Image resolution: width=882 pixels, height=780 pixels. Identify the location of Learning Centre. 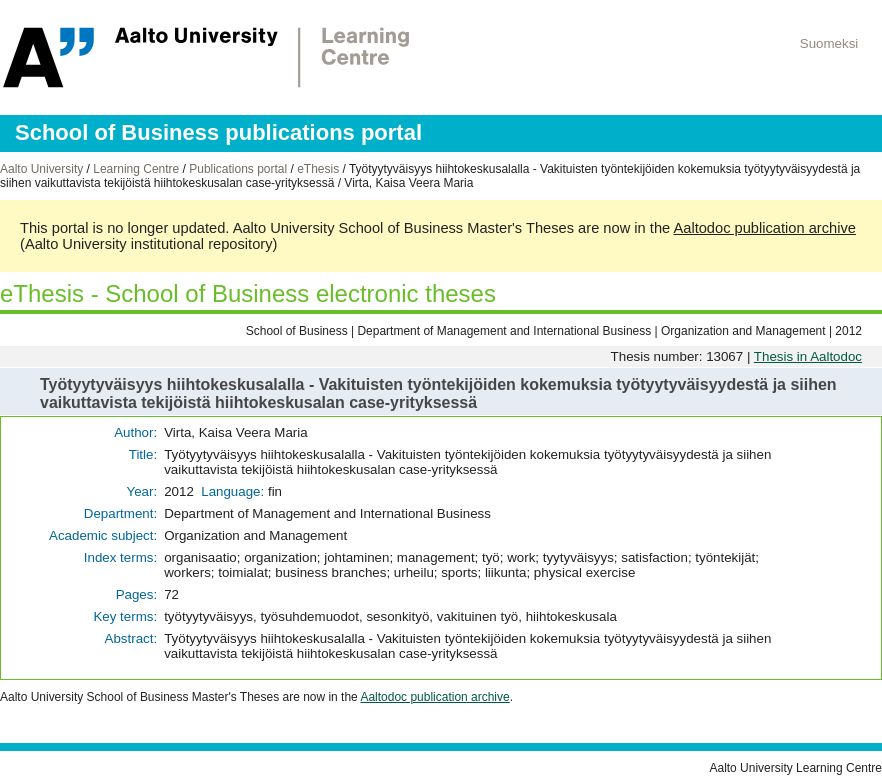
(136, 169).